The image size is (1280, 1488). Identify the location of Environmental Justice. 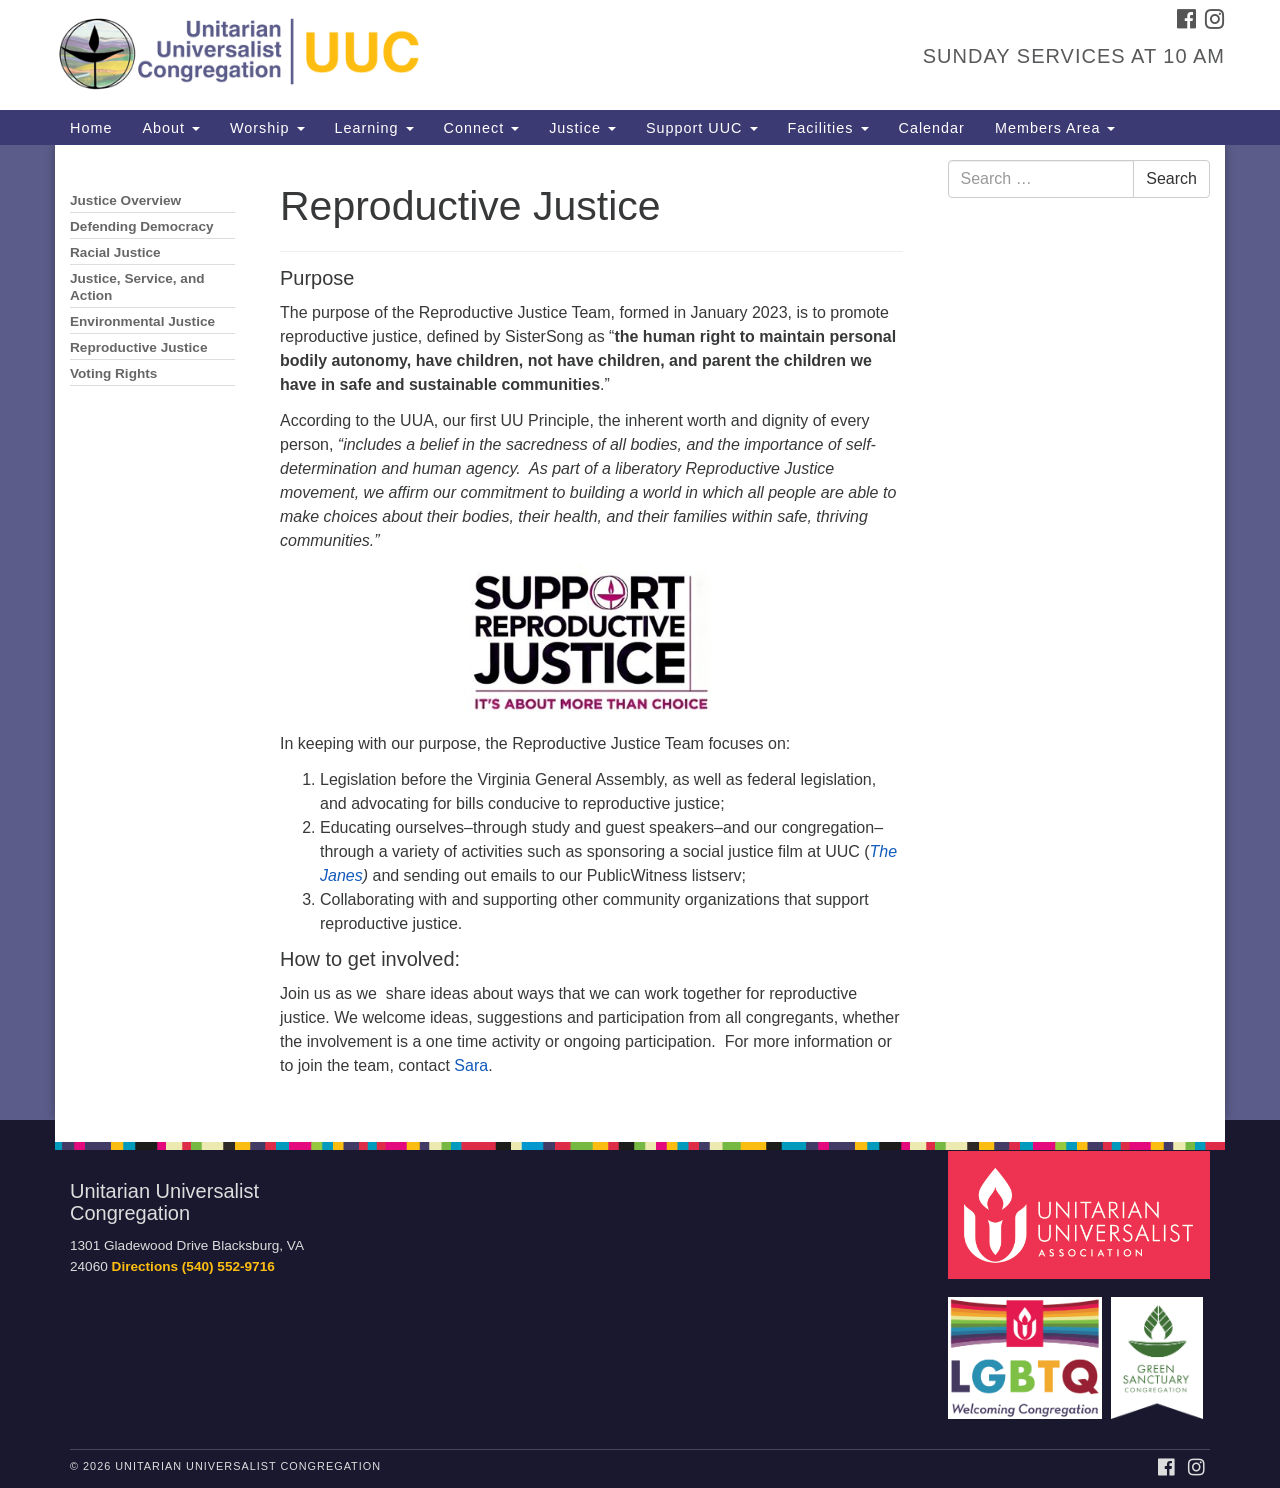
(142, 321).